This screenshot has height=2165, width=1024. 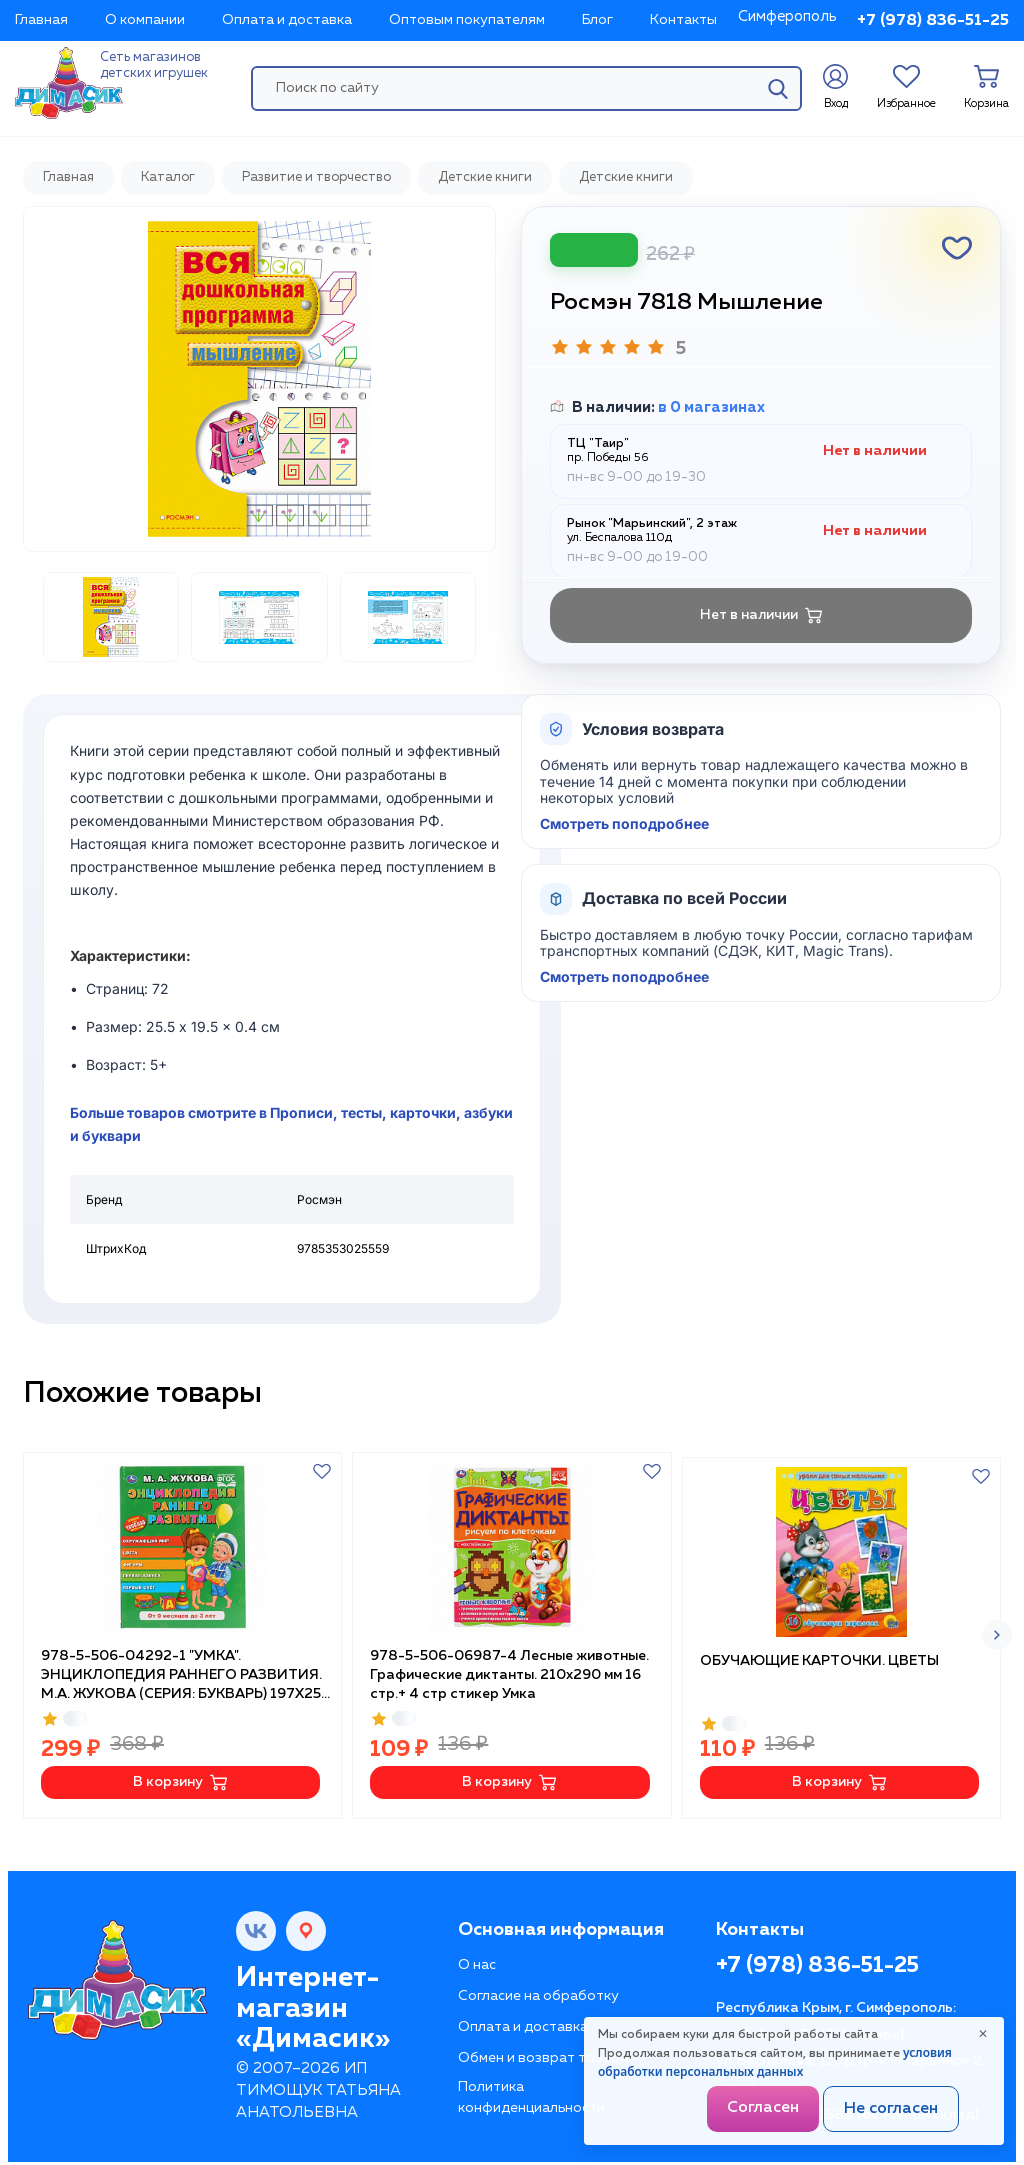 I want to click on Политика конфиденциальности, so click(x=531, y=2092).